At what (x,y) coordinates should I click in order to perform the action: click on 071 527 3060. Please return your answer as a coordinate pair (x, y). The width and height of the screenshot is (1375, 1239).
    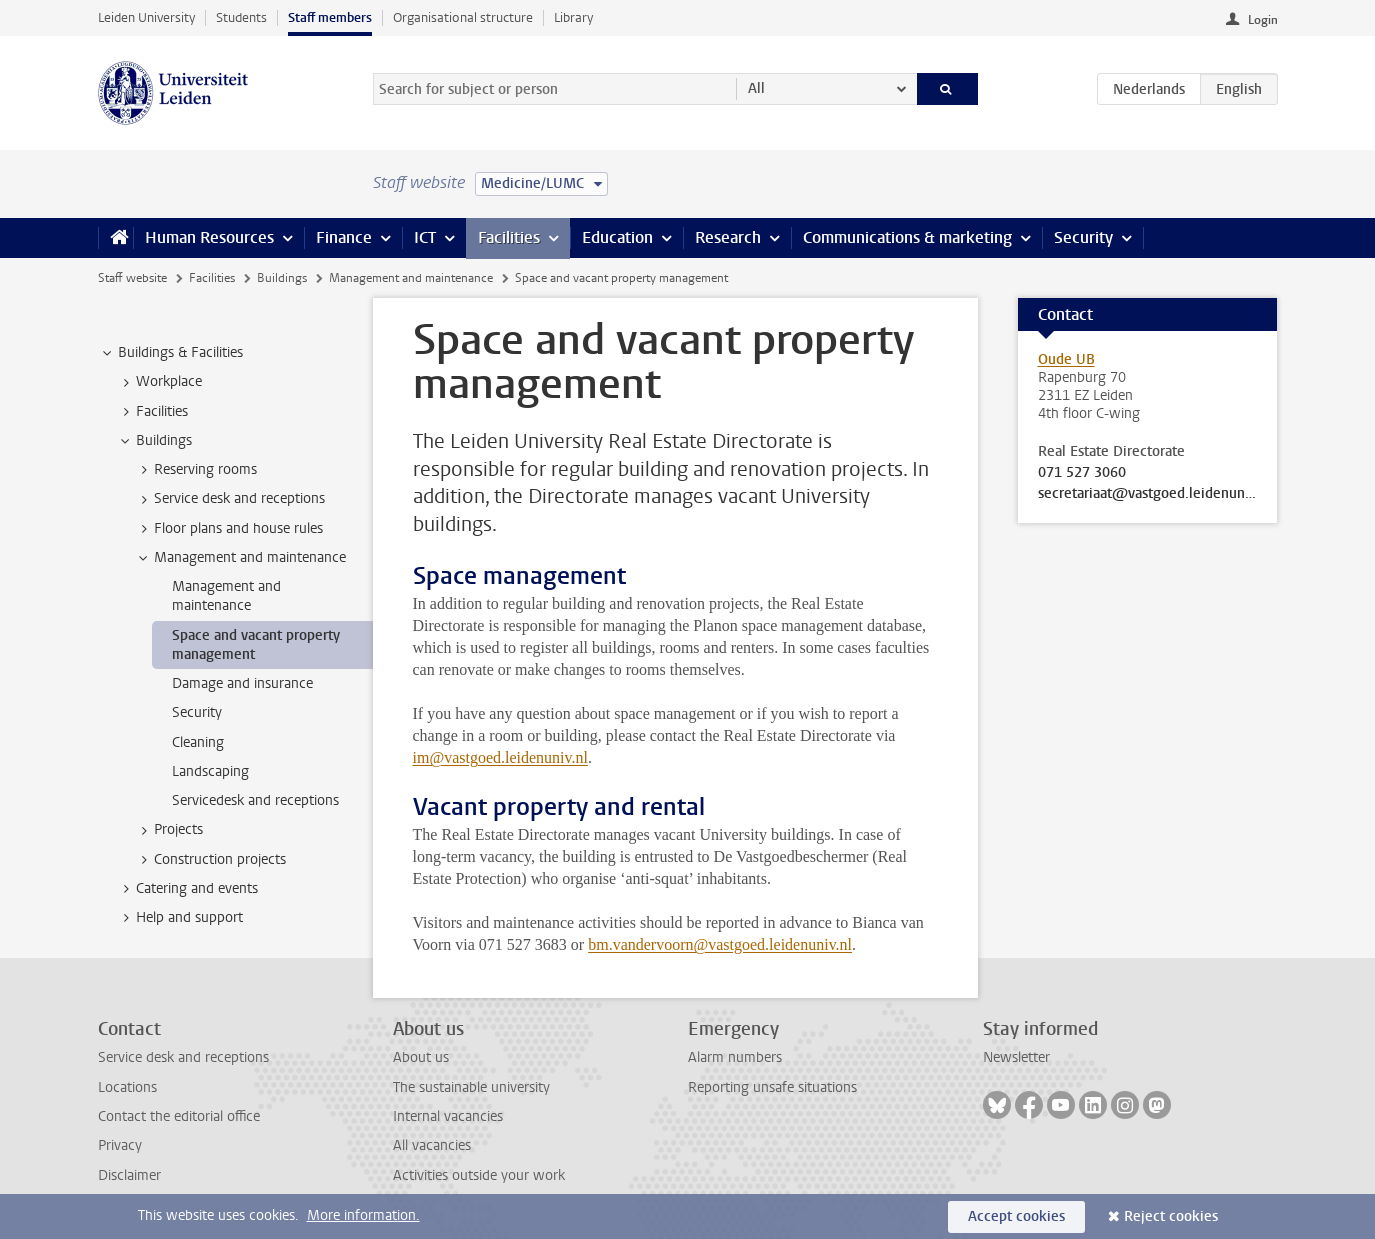
    Looking at the image, I should click on (1082, 473).